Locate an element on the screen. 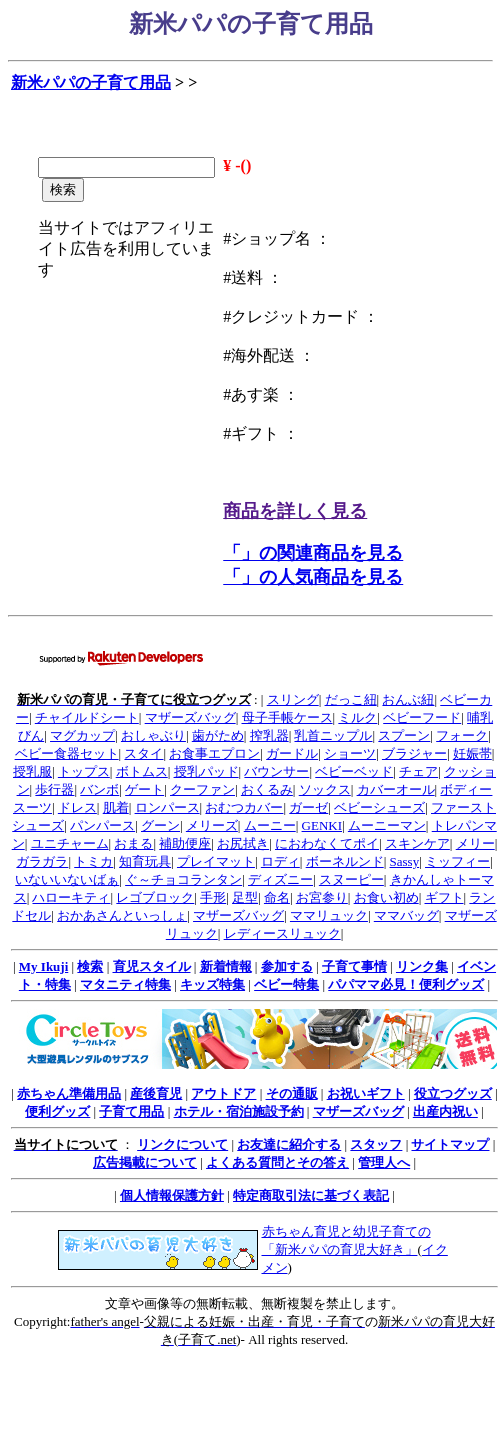 Image resolution: width=501 pixels, height=1453 pixels. 搾乳器 is located at coordinates (269, 735).